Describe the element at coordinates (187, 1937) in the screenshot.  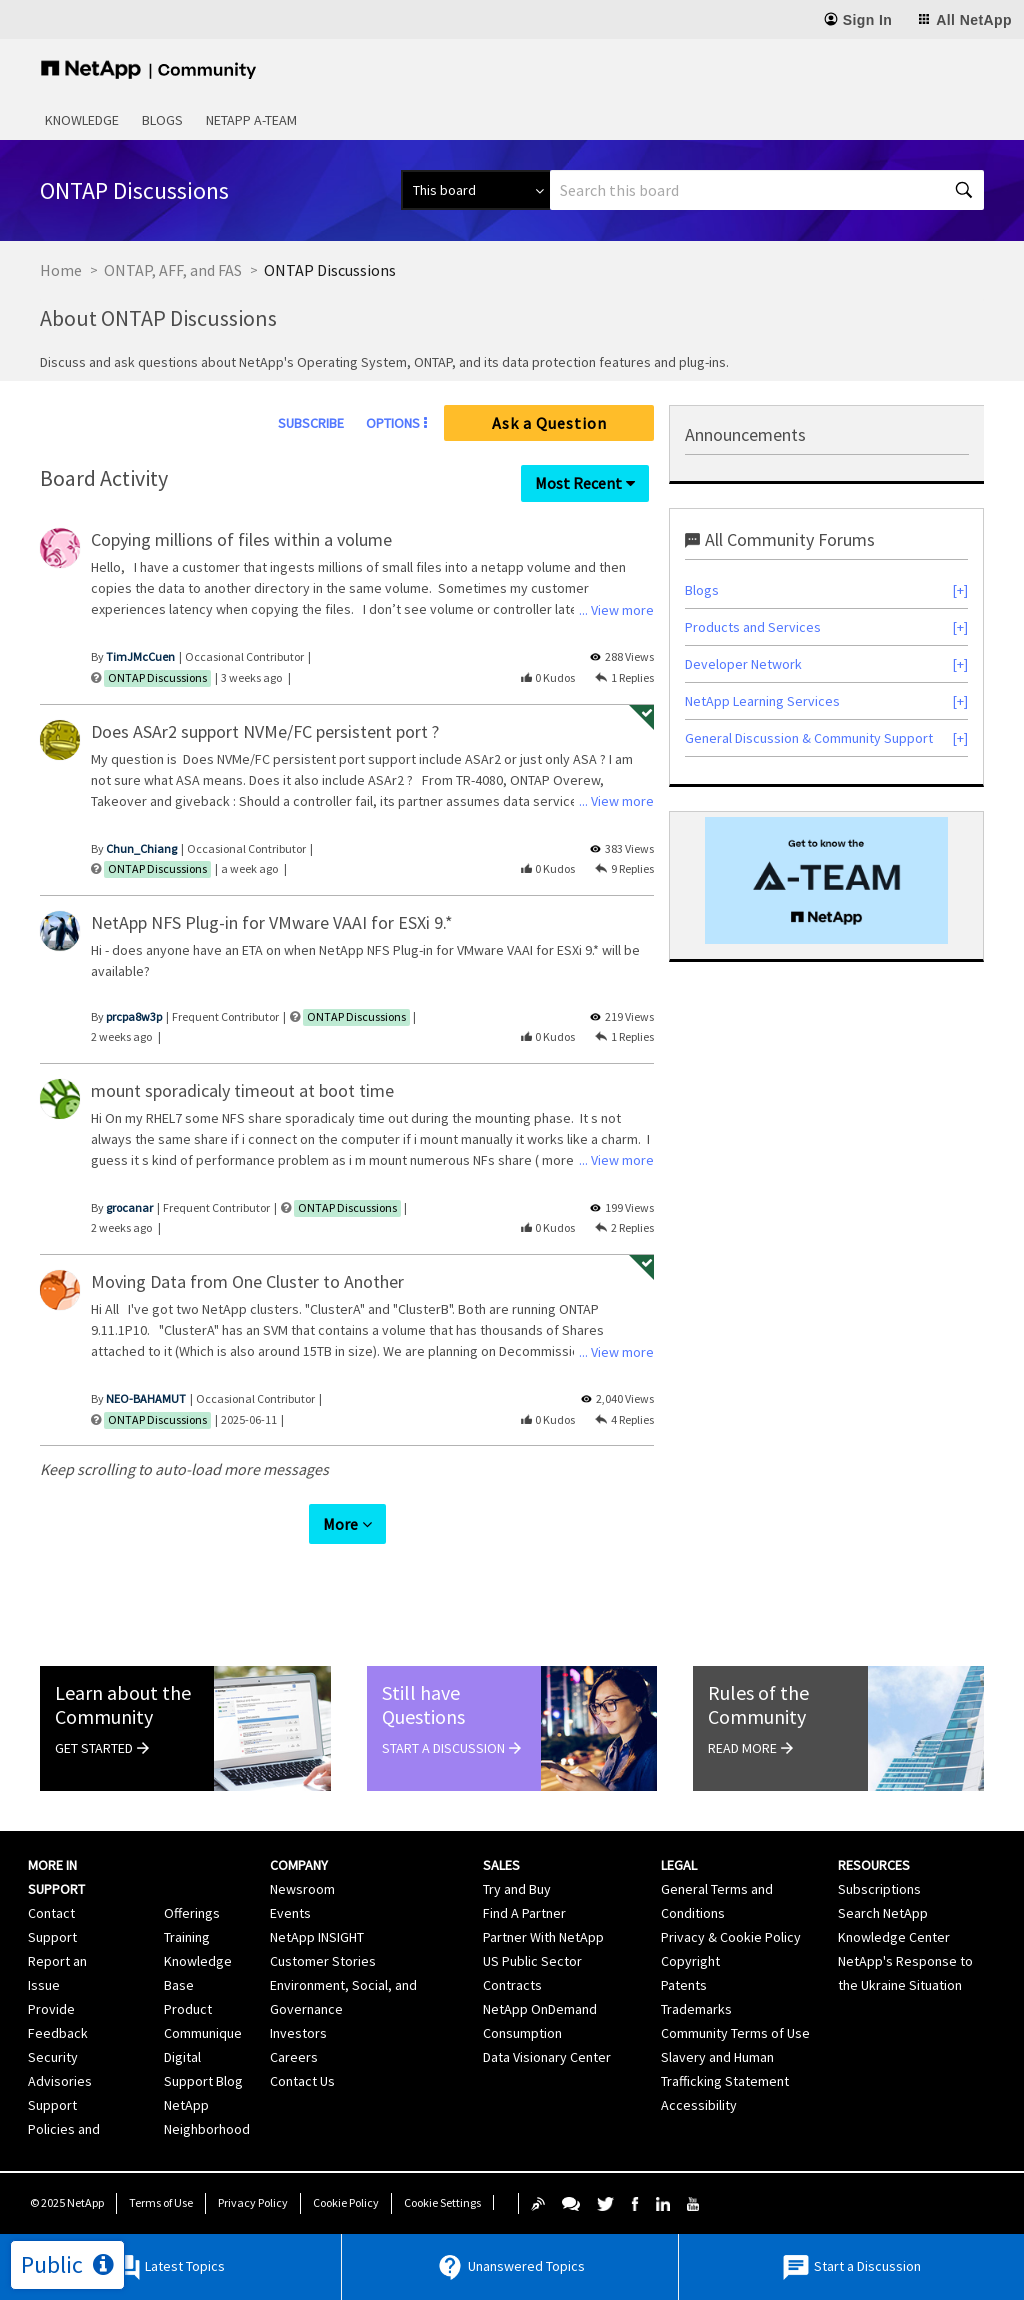
I see `Training` at that location.